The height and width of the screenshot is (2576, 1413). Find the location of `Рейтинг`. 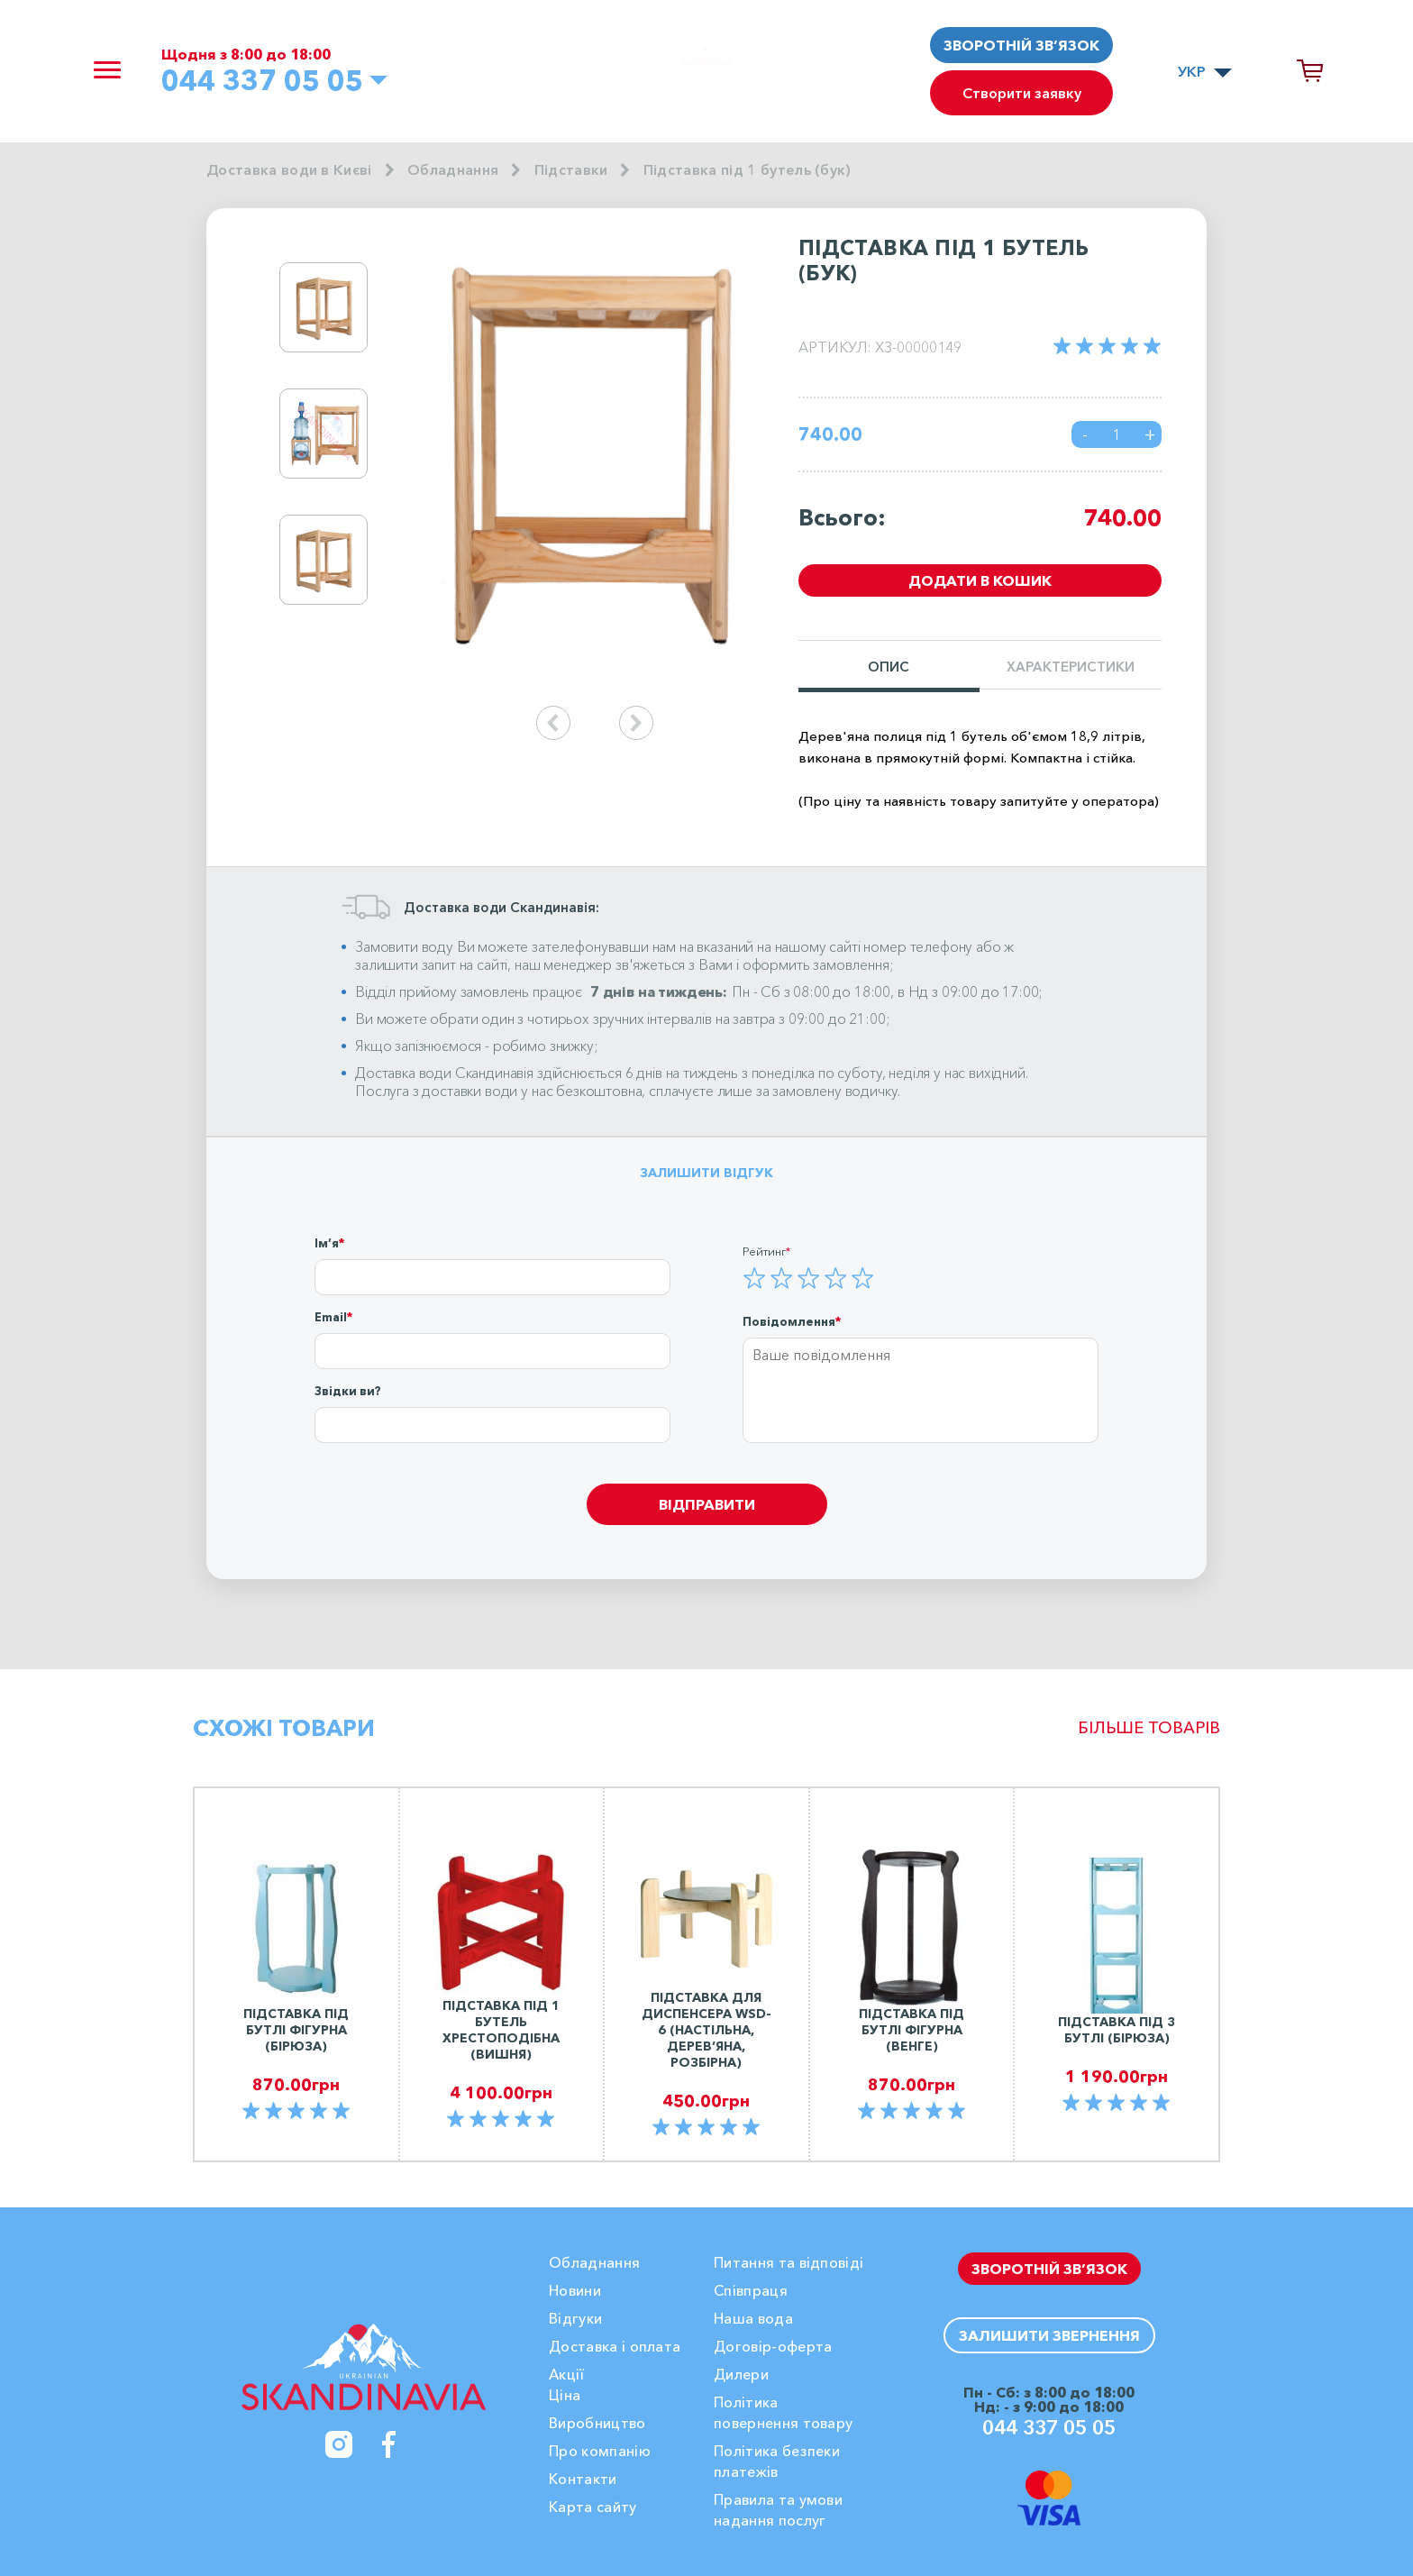

Рейтинг is located at coordinates (764, 1251).